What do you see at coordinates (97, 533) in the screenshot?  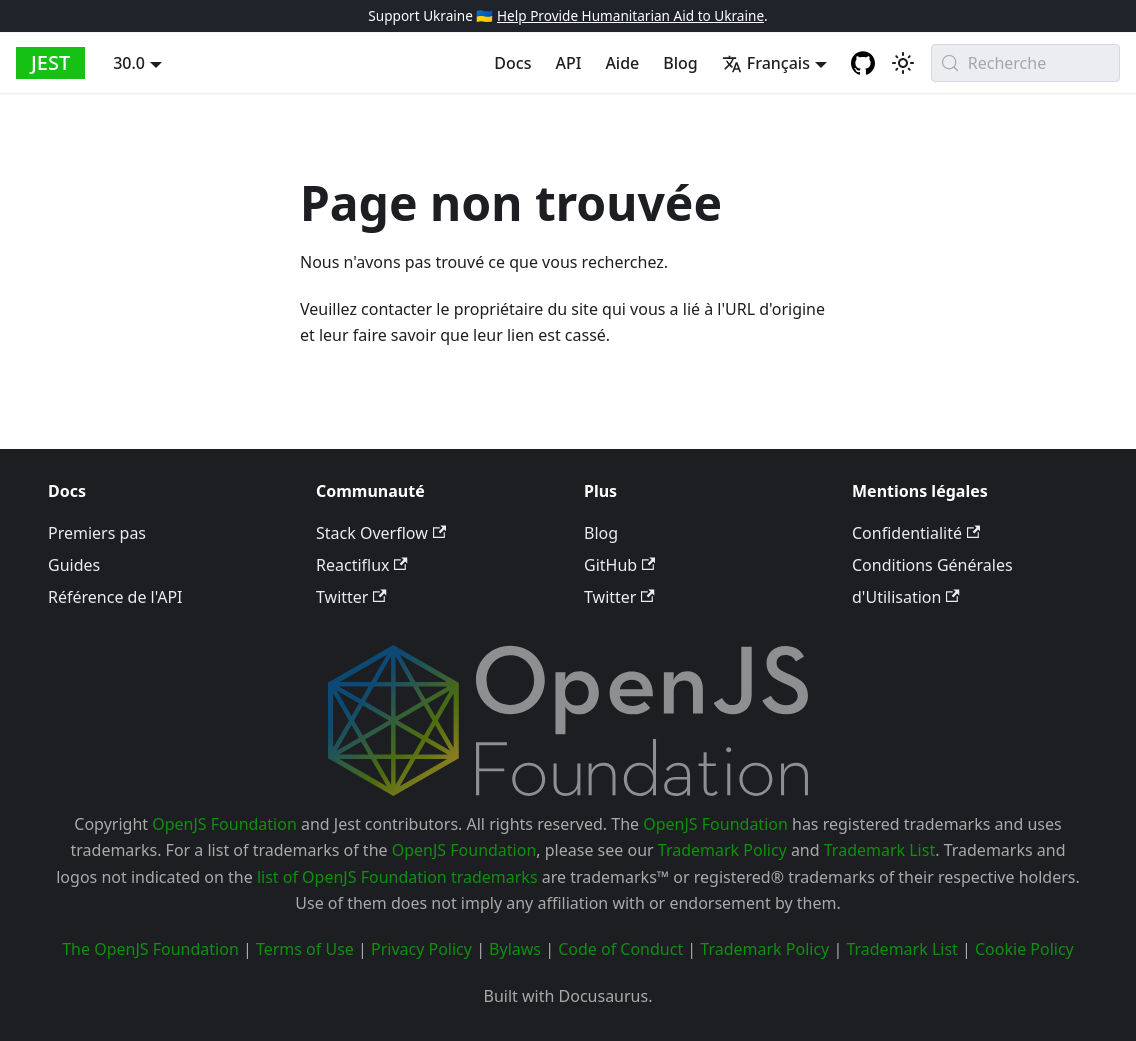 I see `Premiers pas` at bounding box center [97, 533].